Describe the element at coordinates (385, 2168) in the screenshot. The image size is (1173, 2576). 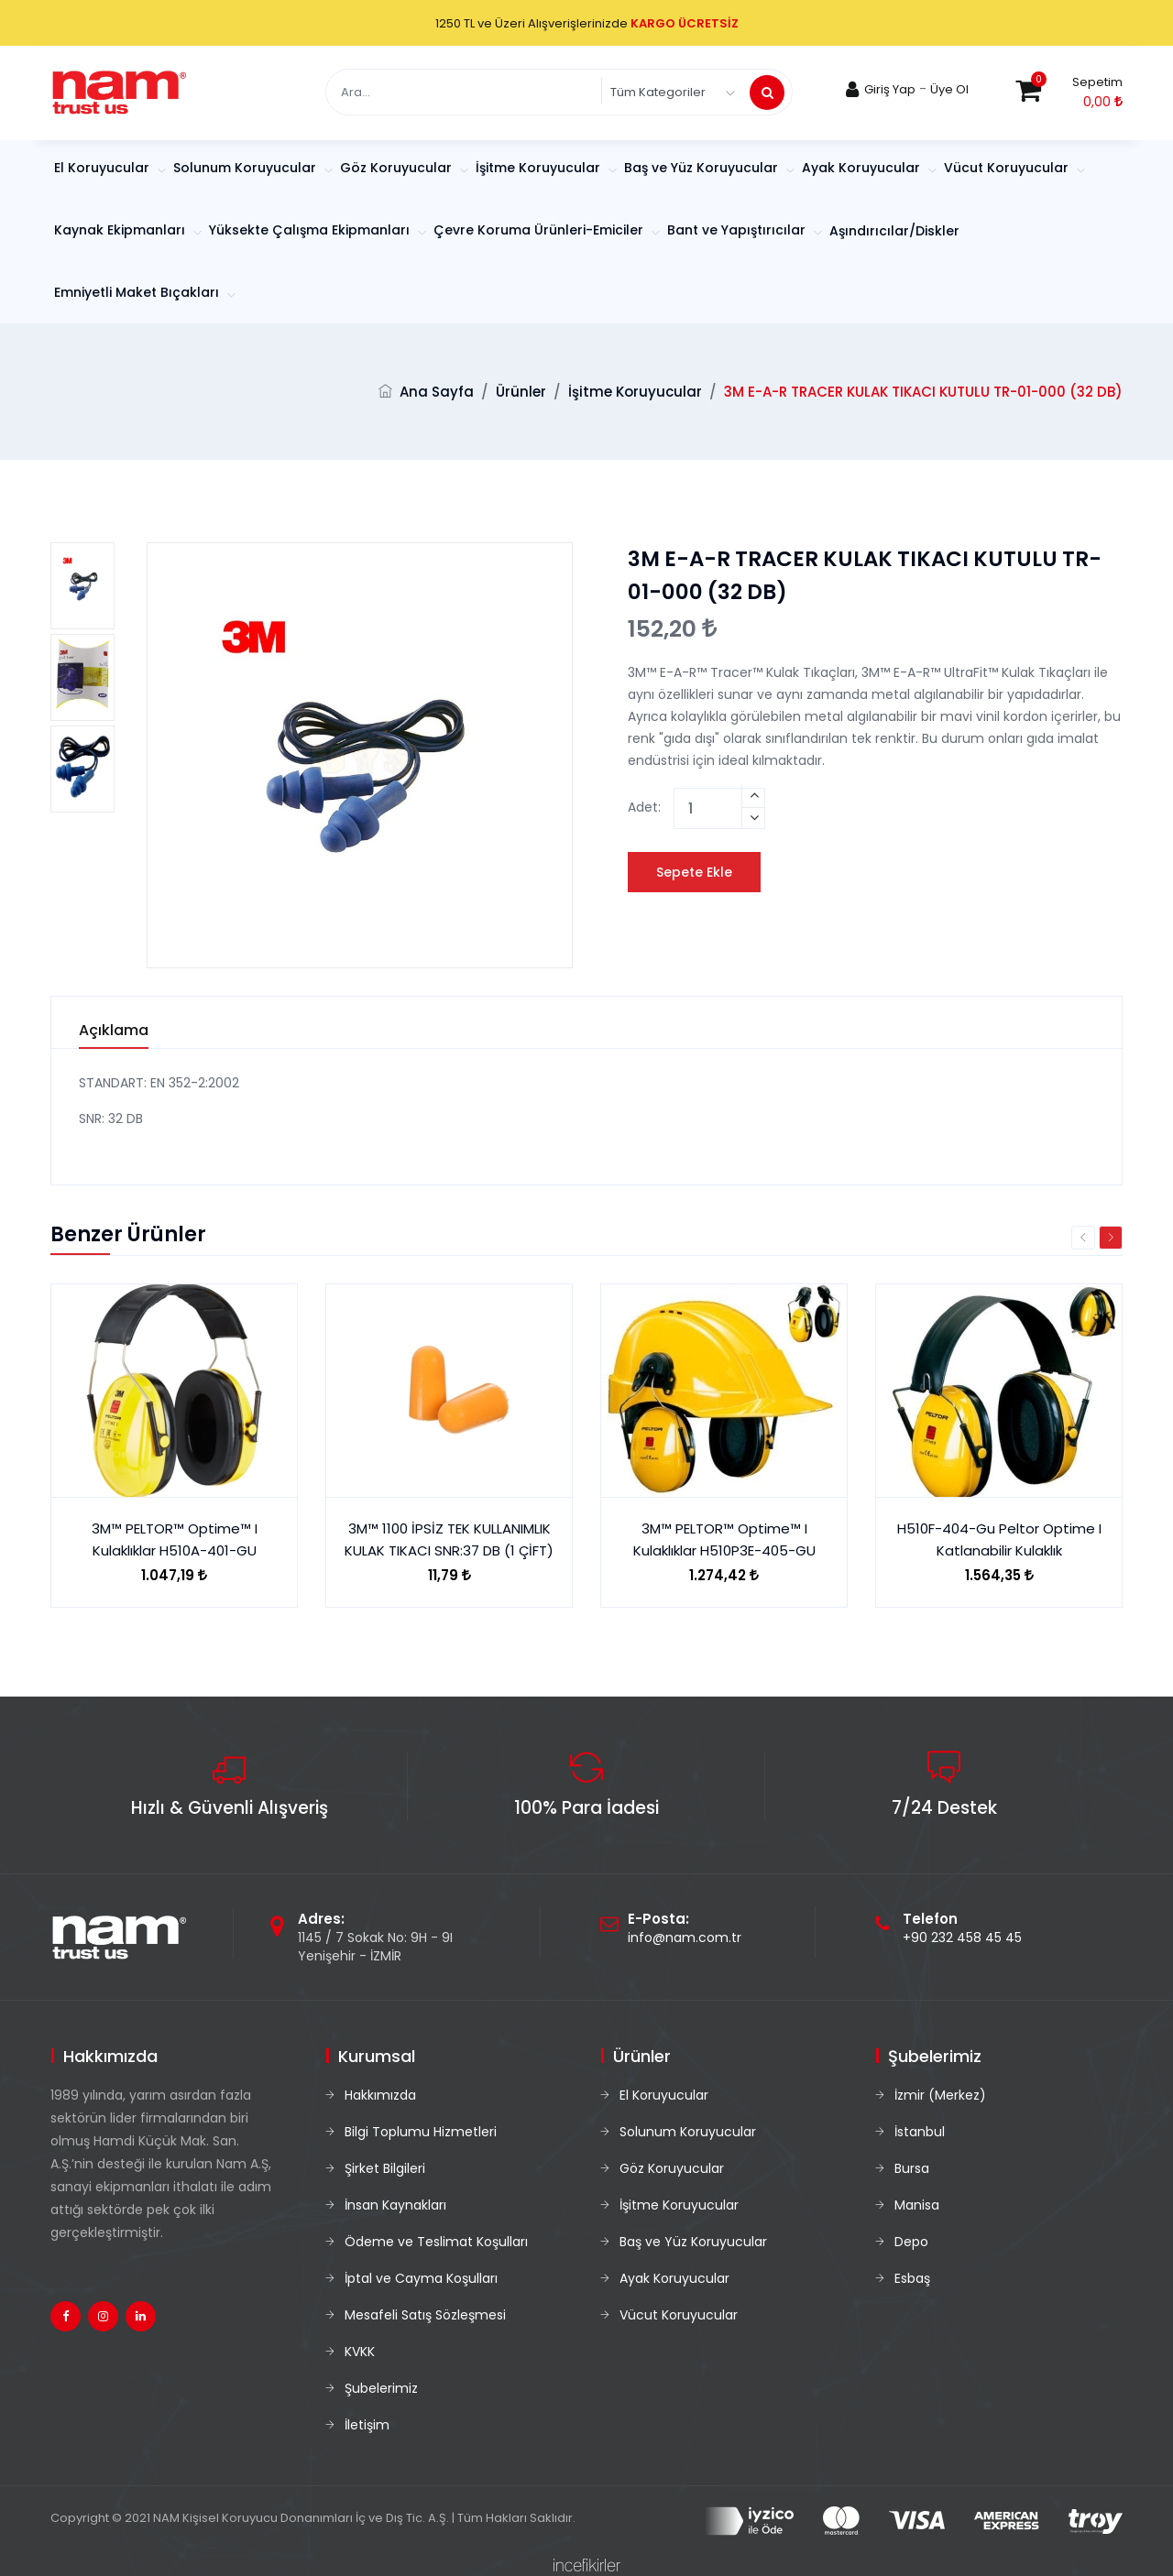
I see `Şirket Bilgileri` at that location.